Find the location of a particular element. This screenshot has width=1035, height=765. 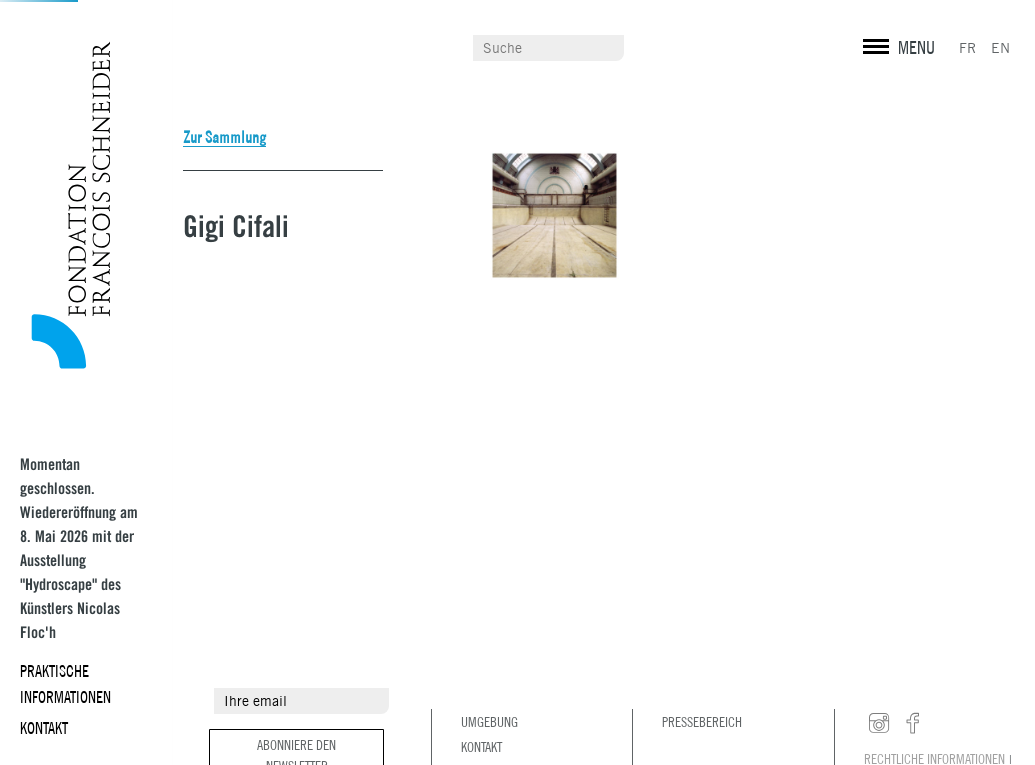

facebook is located at coordinates (913, 724).